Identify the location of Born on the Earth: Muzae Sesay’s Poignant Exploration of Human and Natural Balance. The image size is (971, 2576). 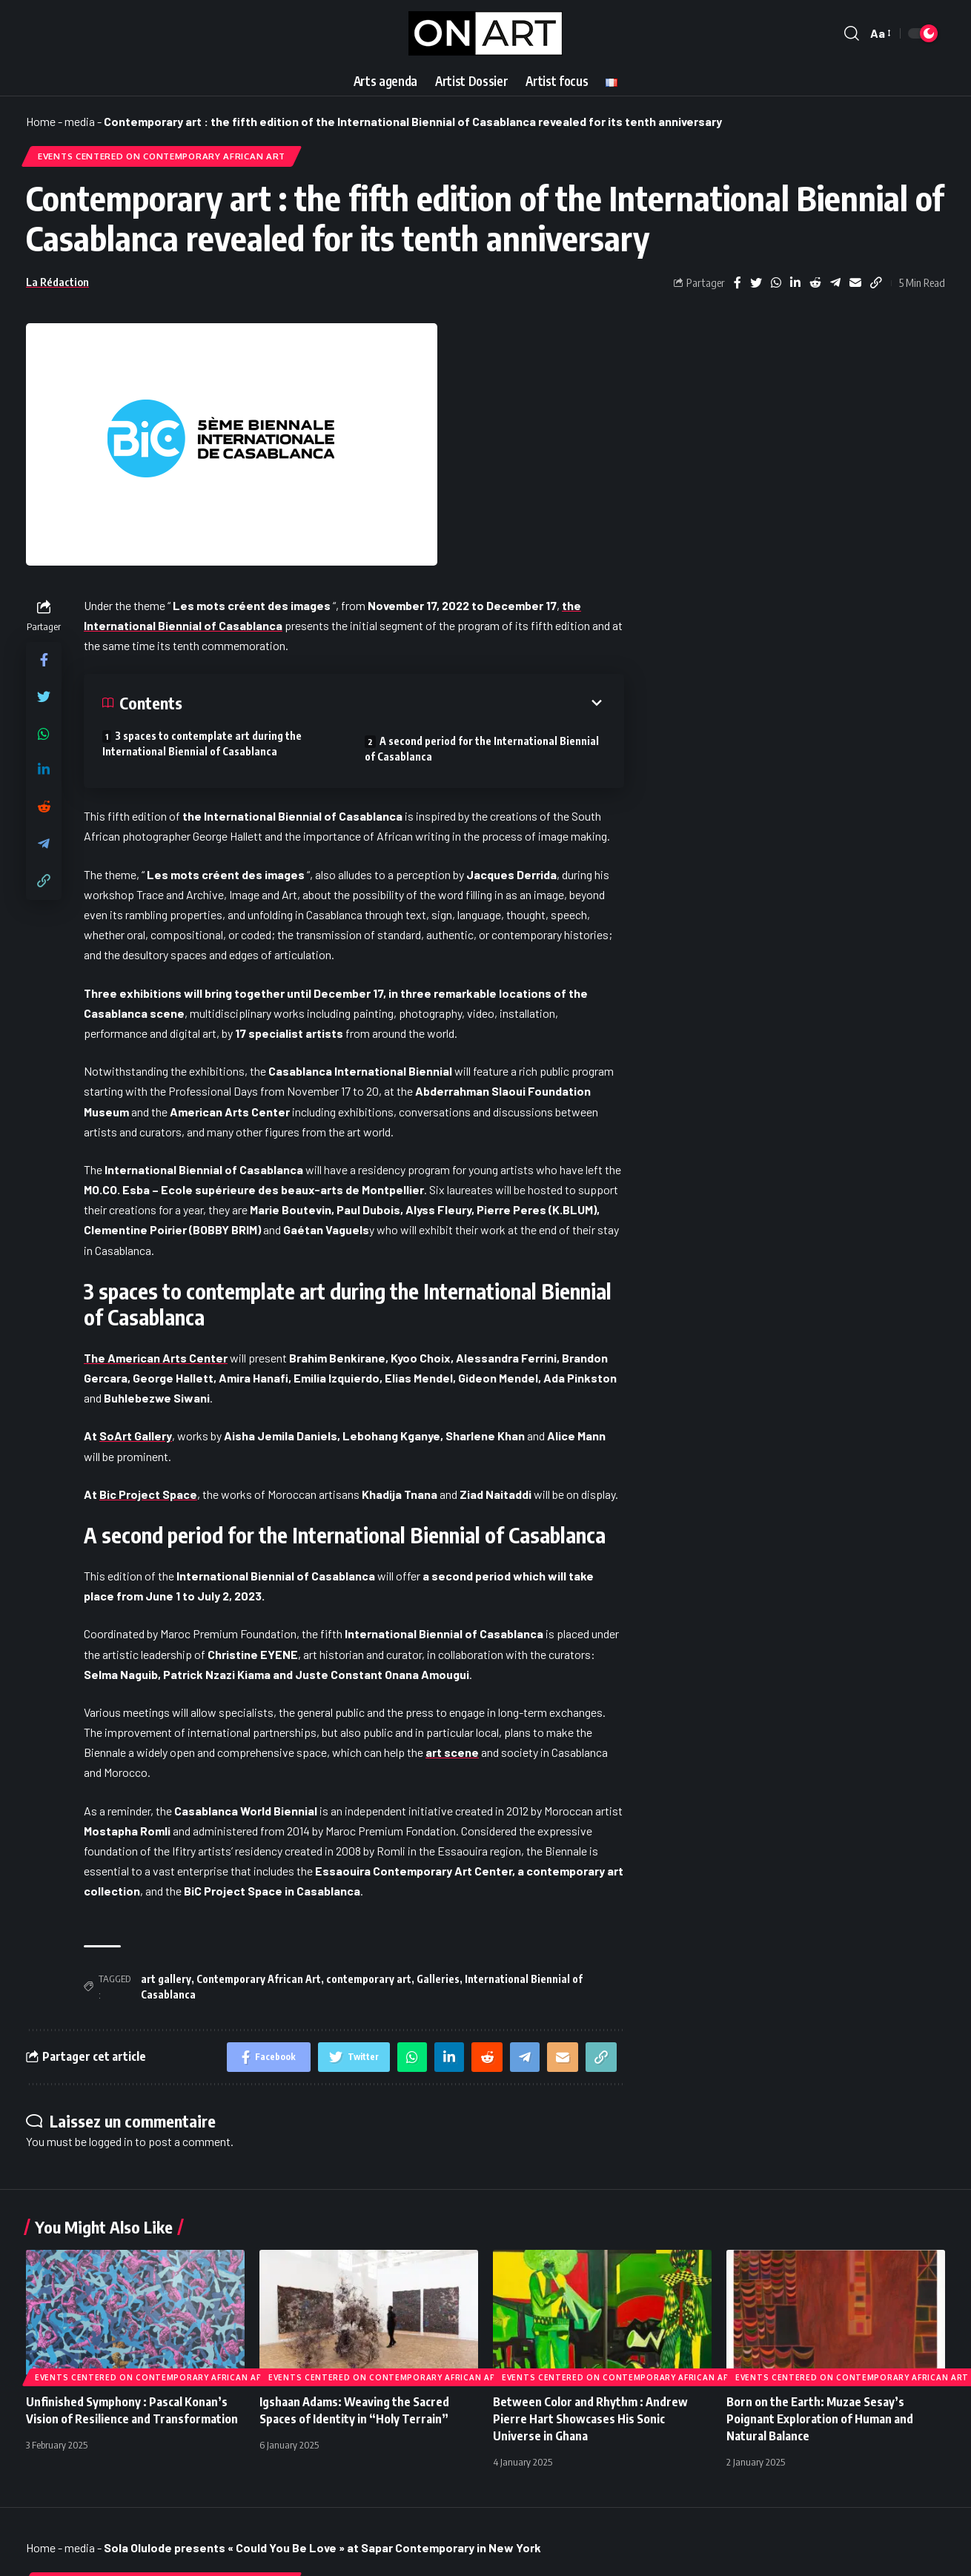
(819, 2418).